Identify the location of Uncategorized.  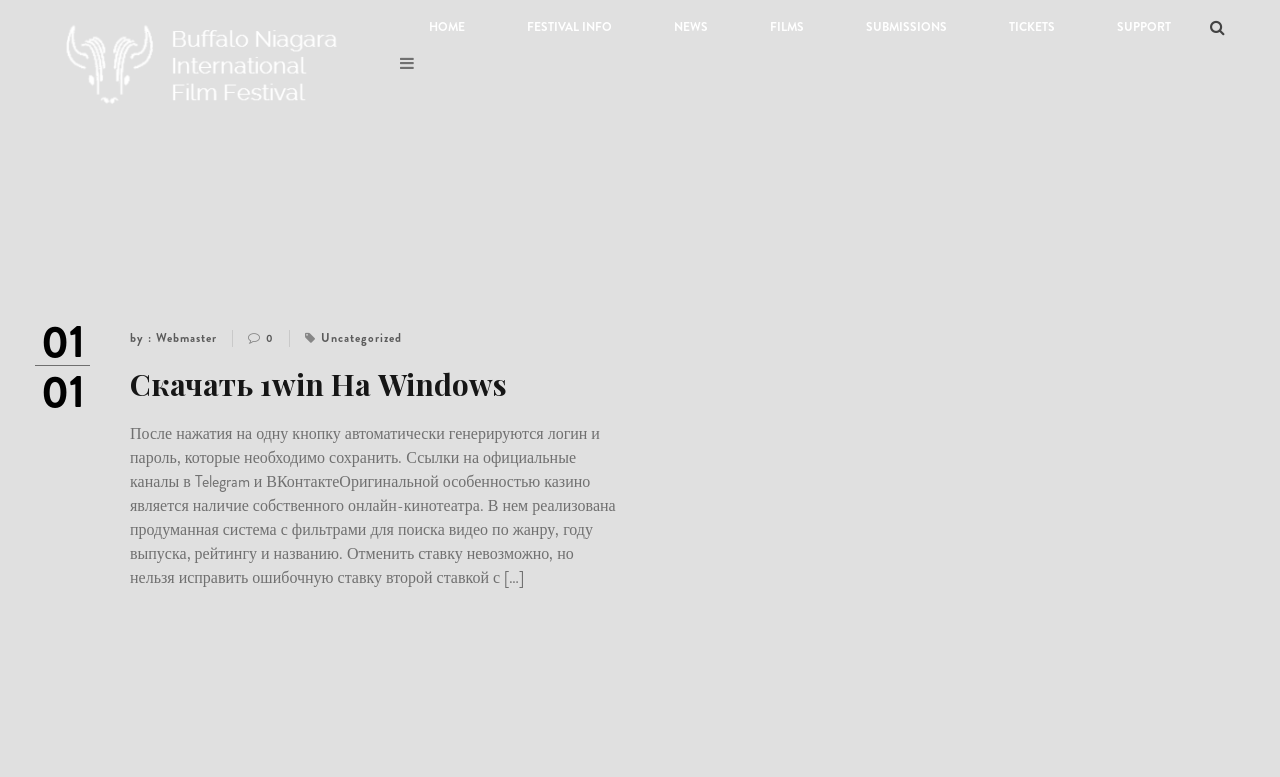
(361, 338).